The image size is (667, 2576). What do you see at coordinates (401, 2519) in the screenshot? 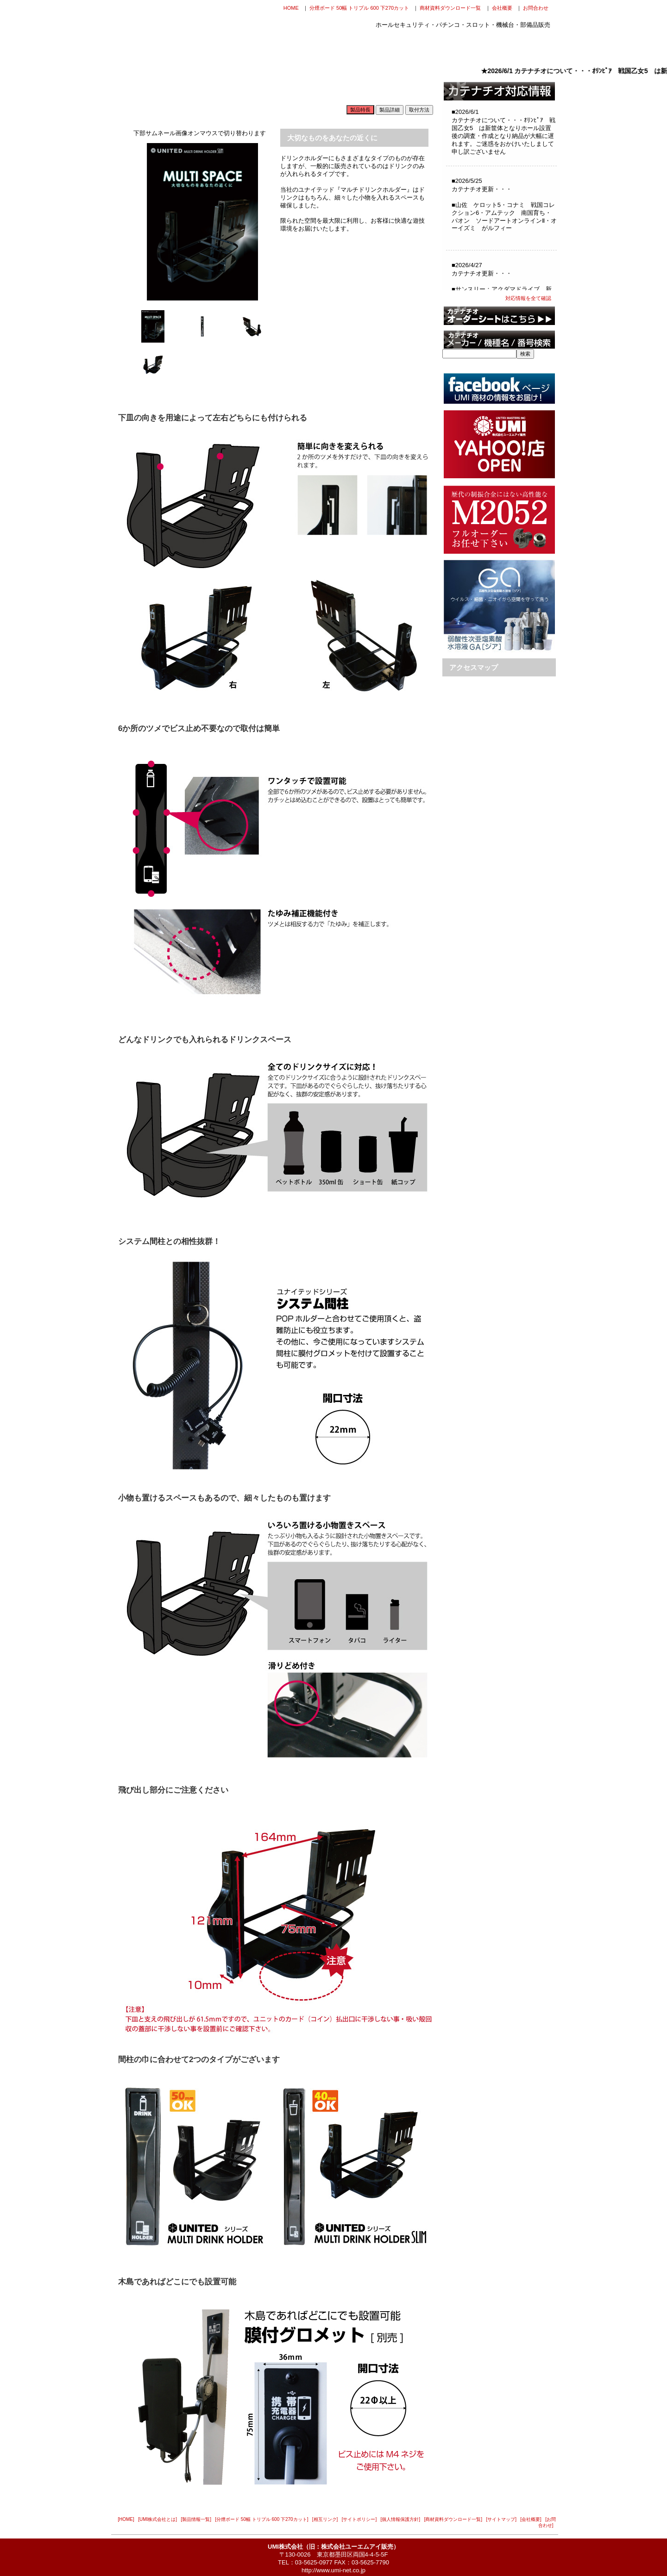
I see `[個人情報保護方針]` at bounding box center [401, 2519].